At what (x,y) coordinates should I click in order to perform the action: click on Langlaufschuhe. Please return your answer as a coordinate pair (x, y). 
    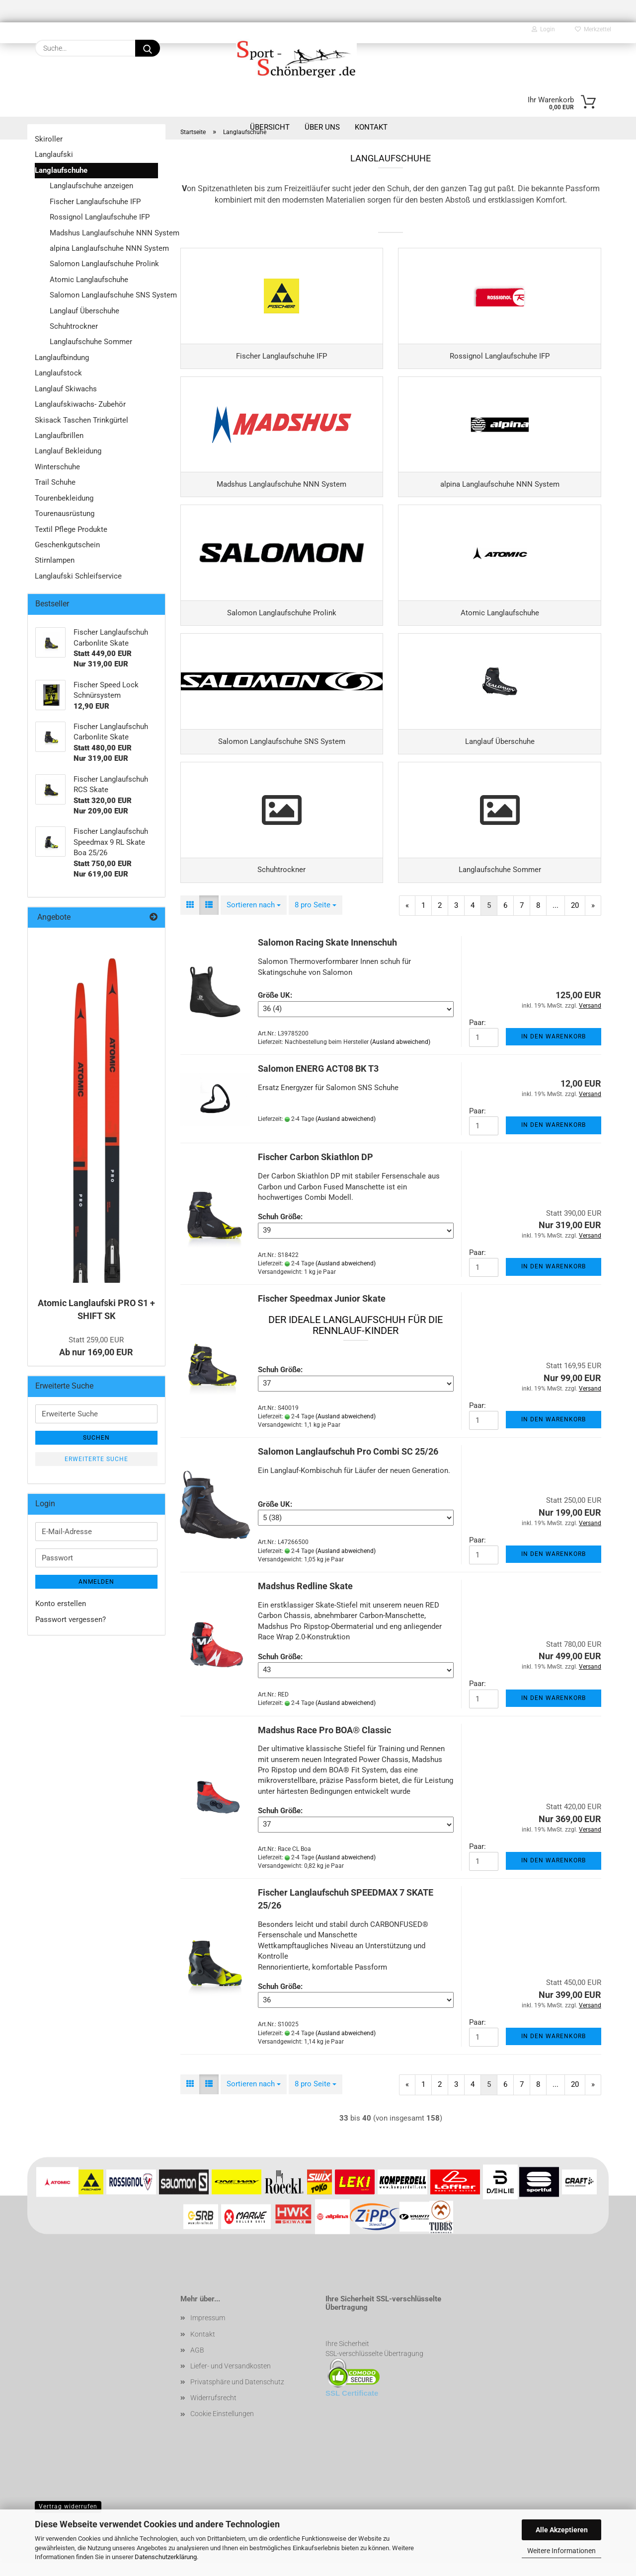
    Looking at the image, I should click on (61, 170).